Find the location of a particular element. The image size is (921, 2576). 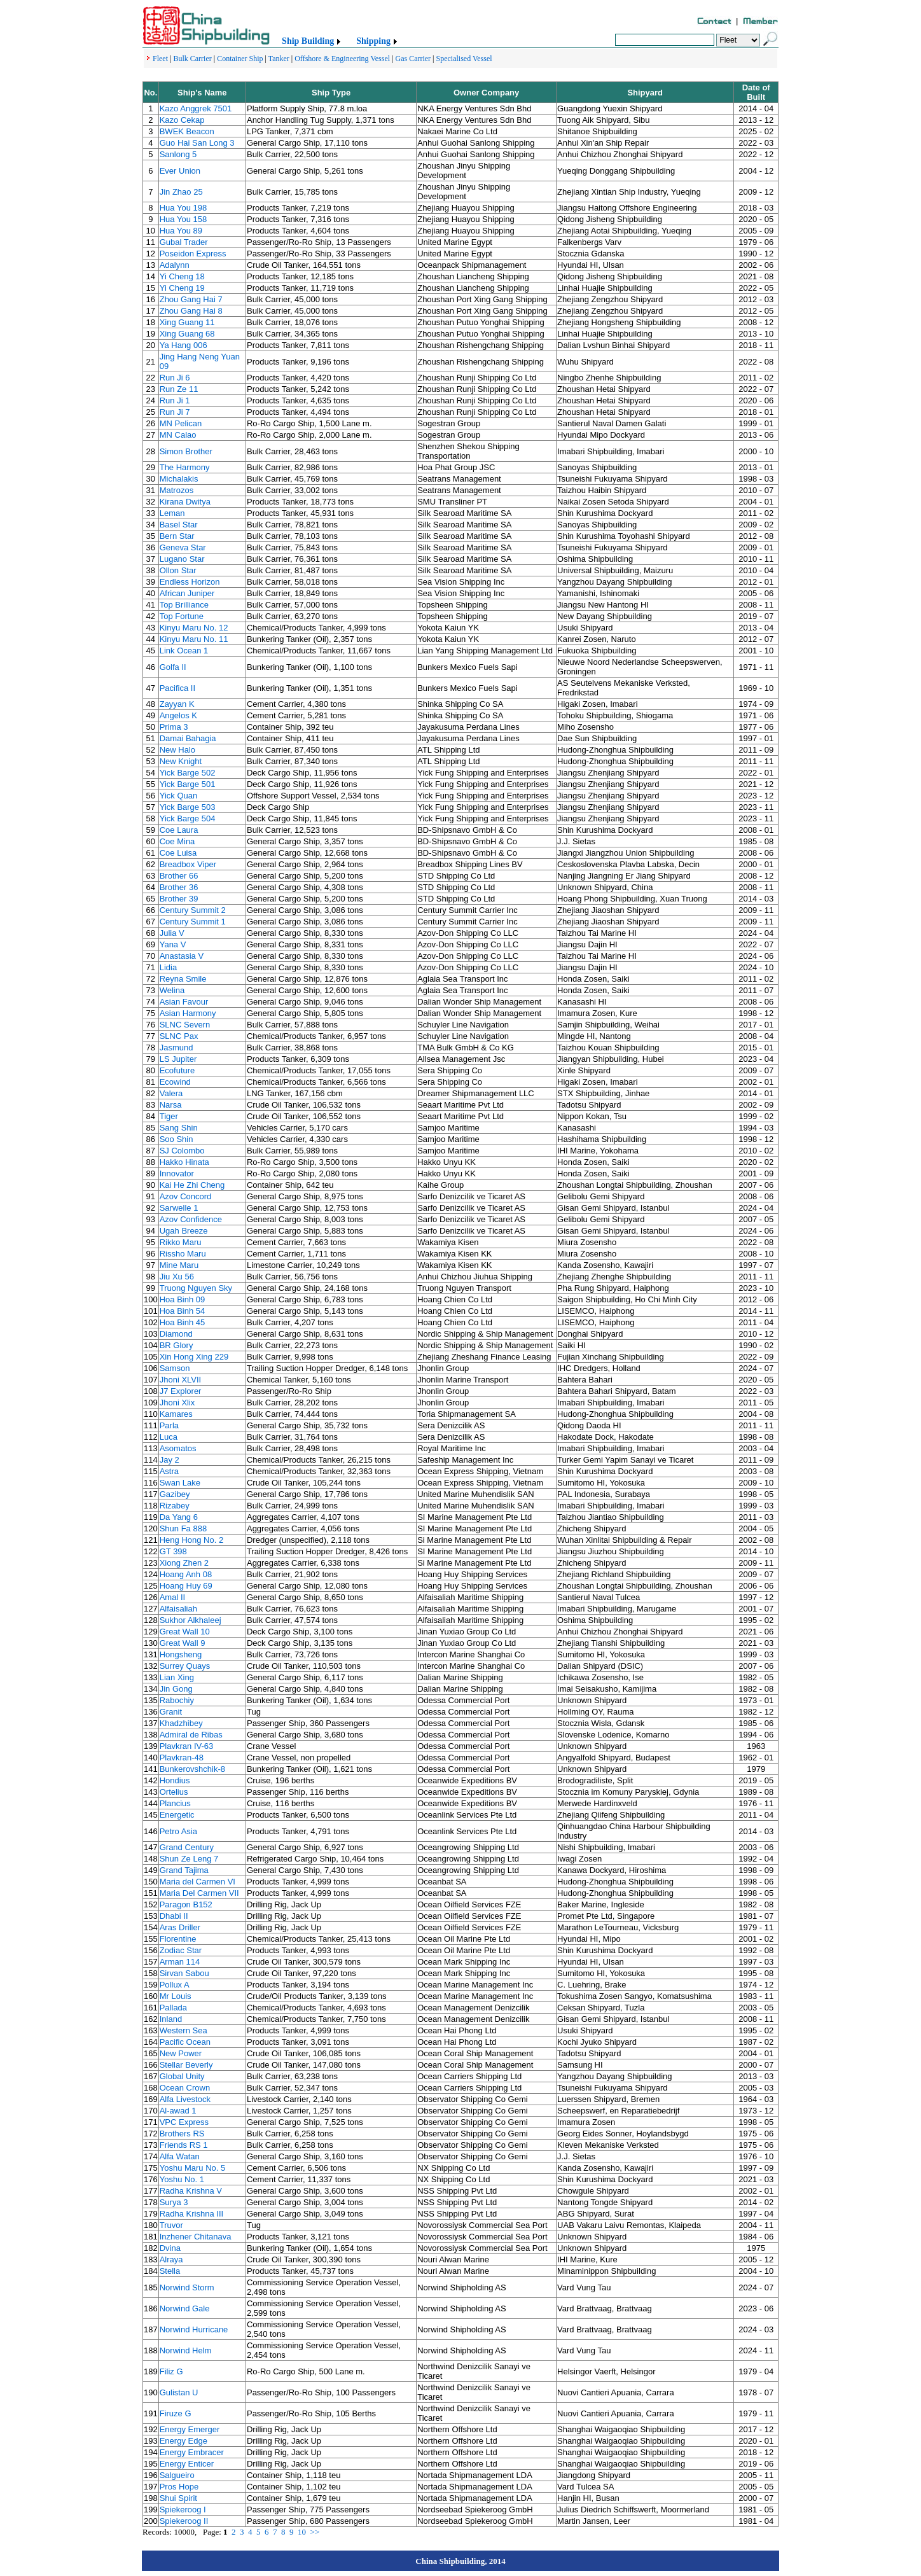

Sanlong 5 is located at coordinates (178, 154).